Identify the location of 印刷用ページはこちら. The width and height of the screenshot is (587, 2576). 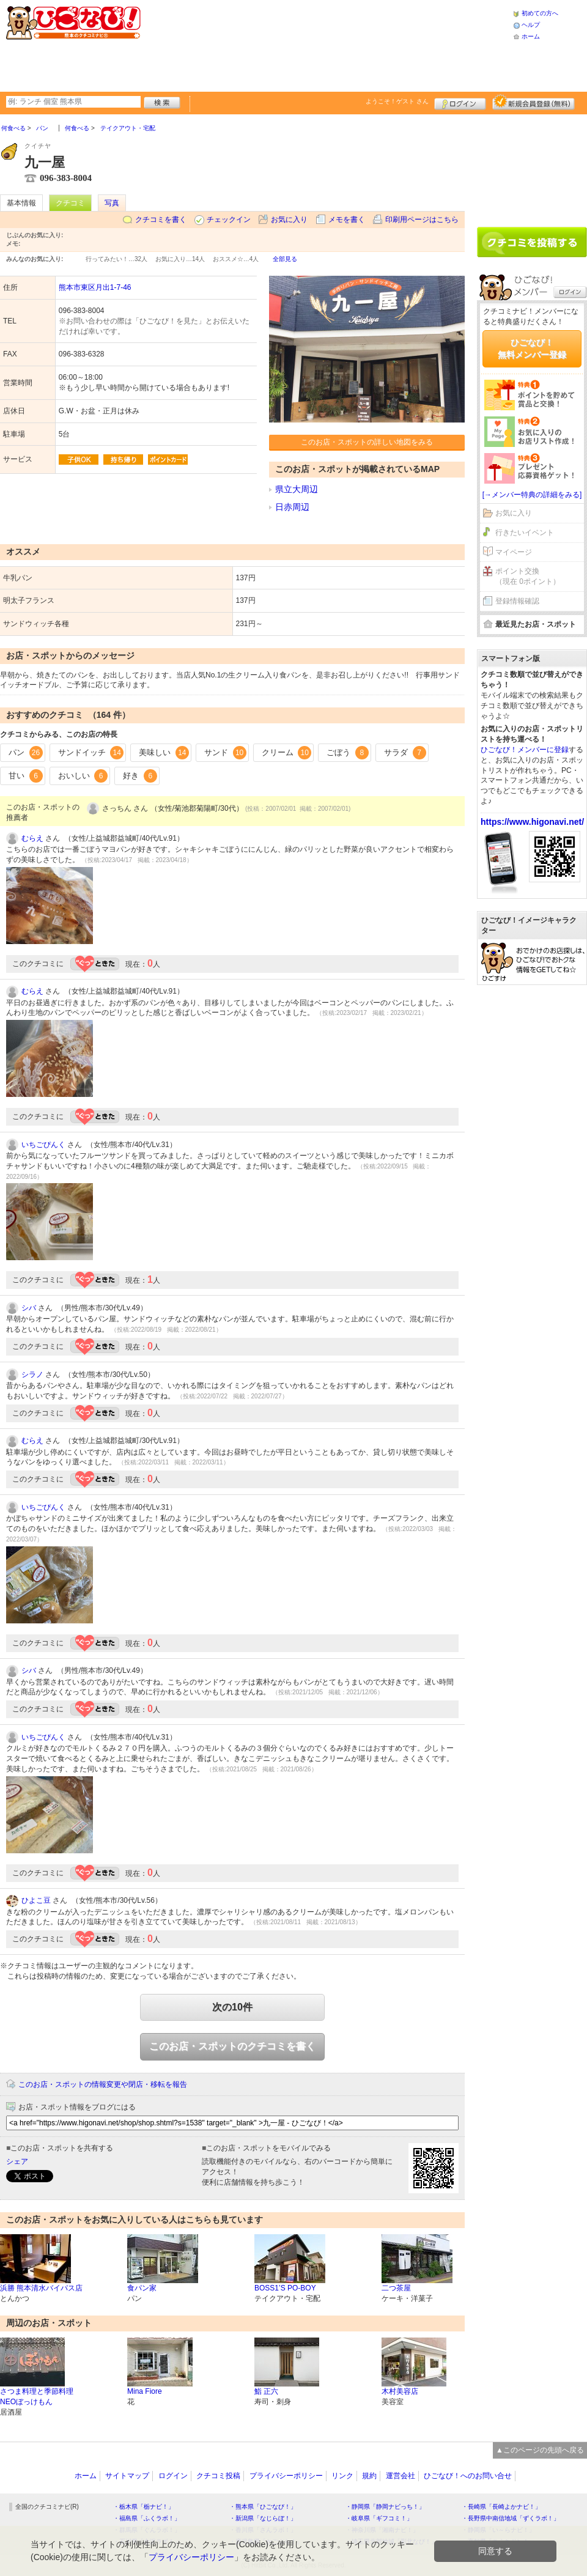
(422, 219).